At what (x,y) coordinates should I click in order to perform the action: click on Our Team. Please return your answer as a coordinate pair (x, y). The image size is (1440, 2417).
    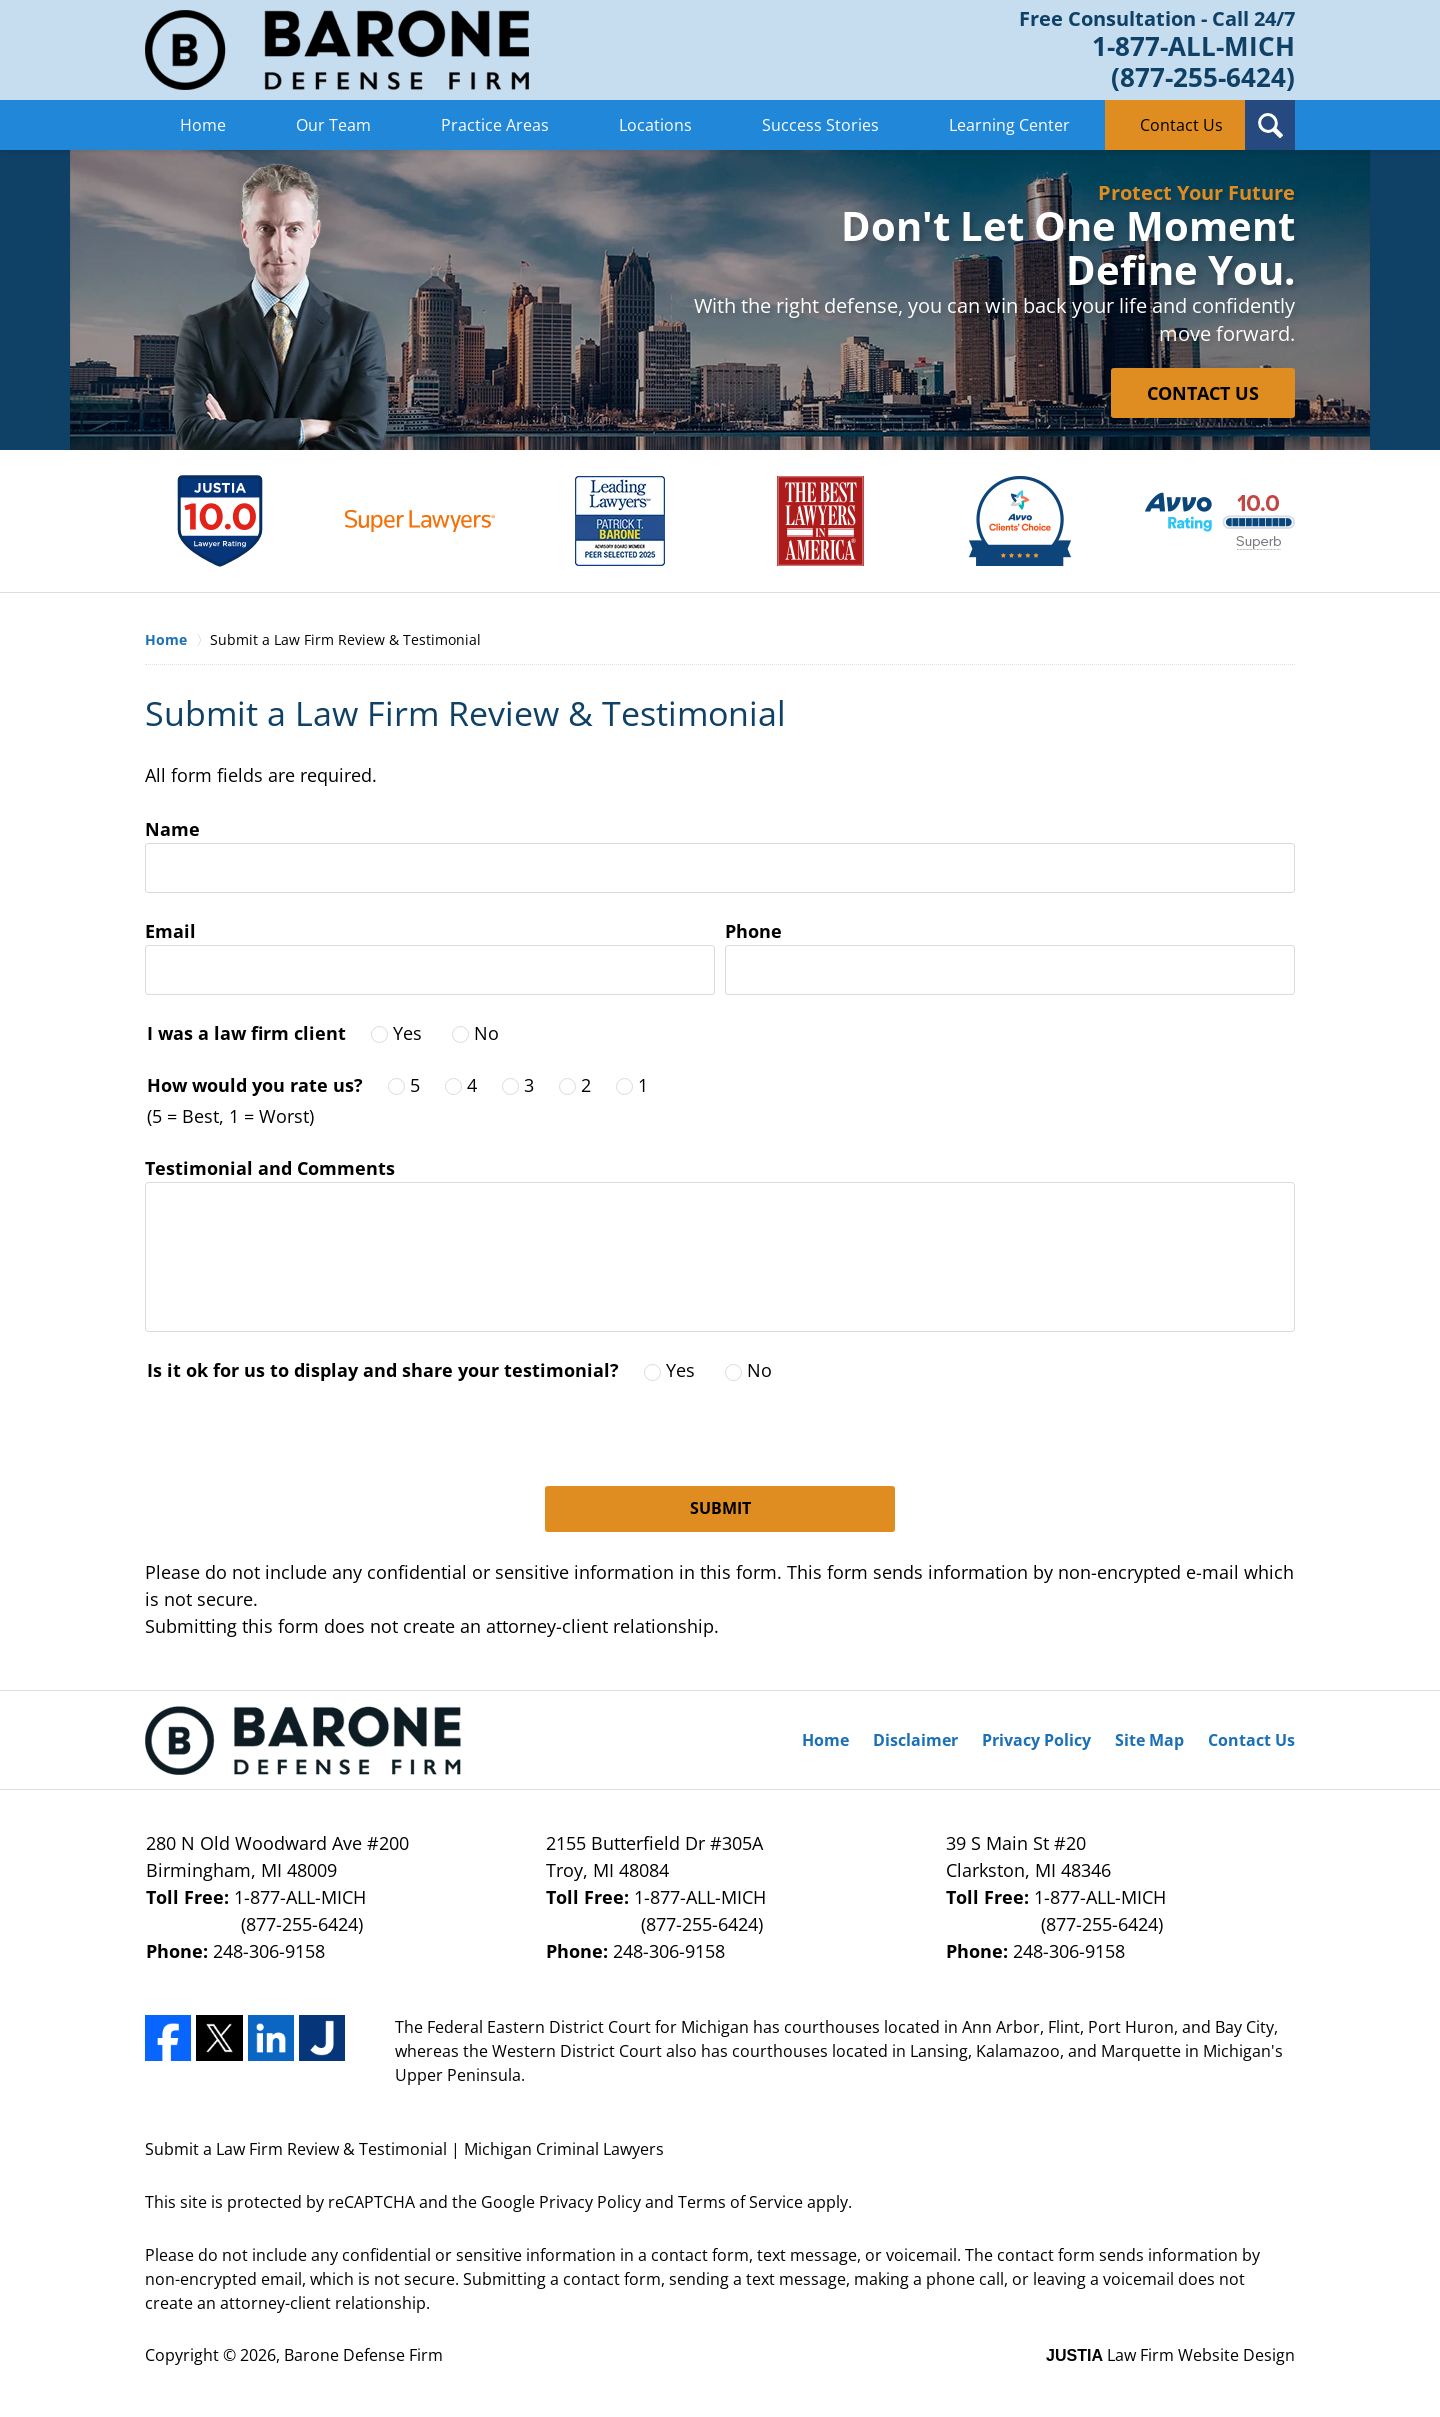
    Looking at the image, I should click on (333, 125).